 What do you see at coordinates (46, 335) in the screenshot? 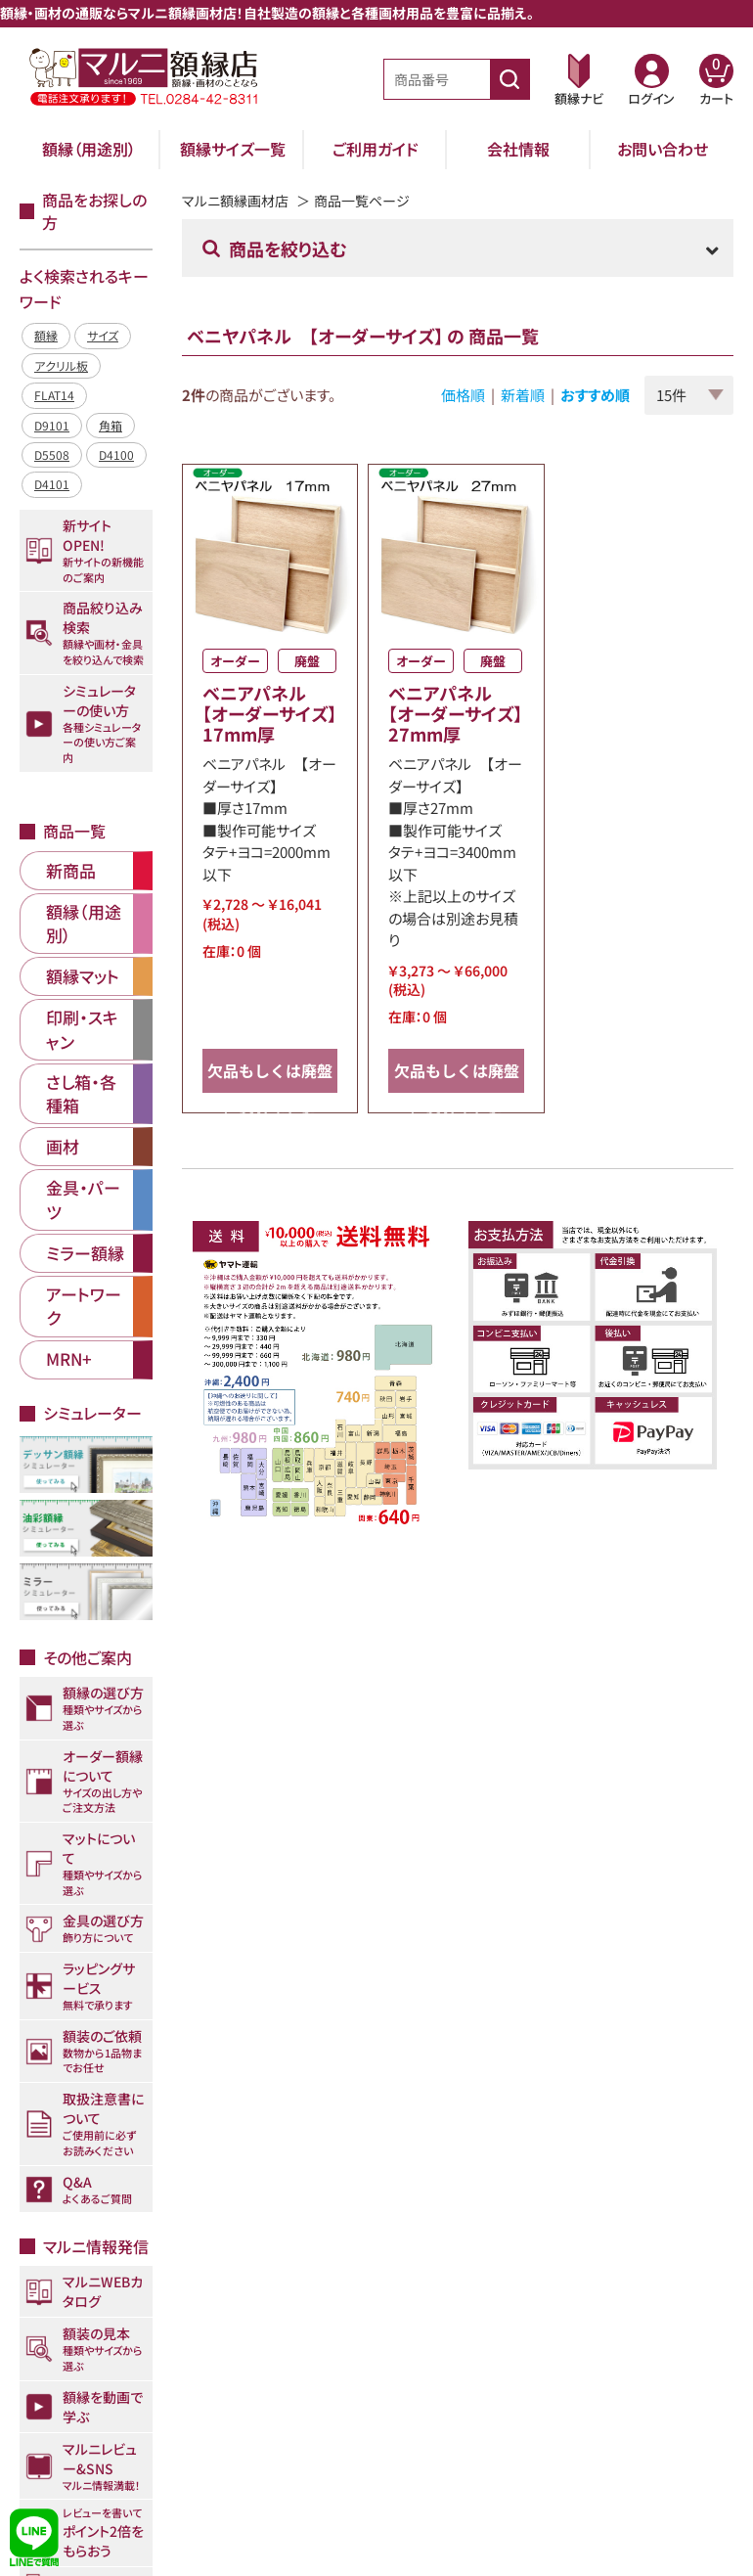
I see `額縁` at bounding box center [46, 335].